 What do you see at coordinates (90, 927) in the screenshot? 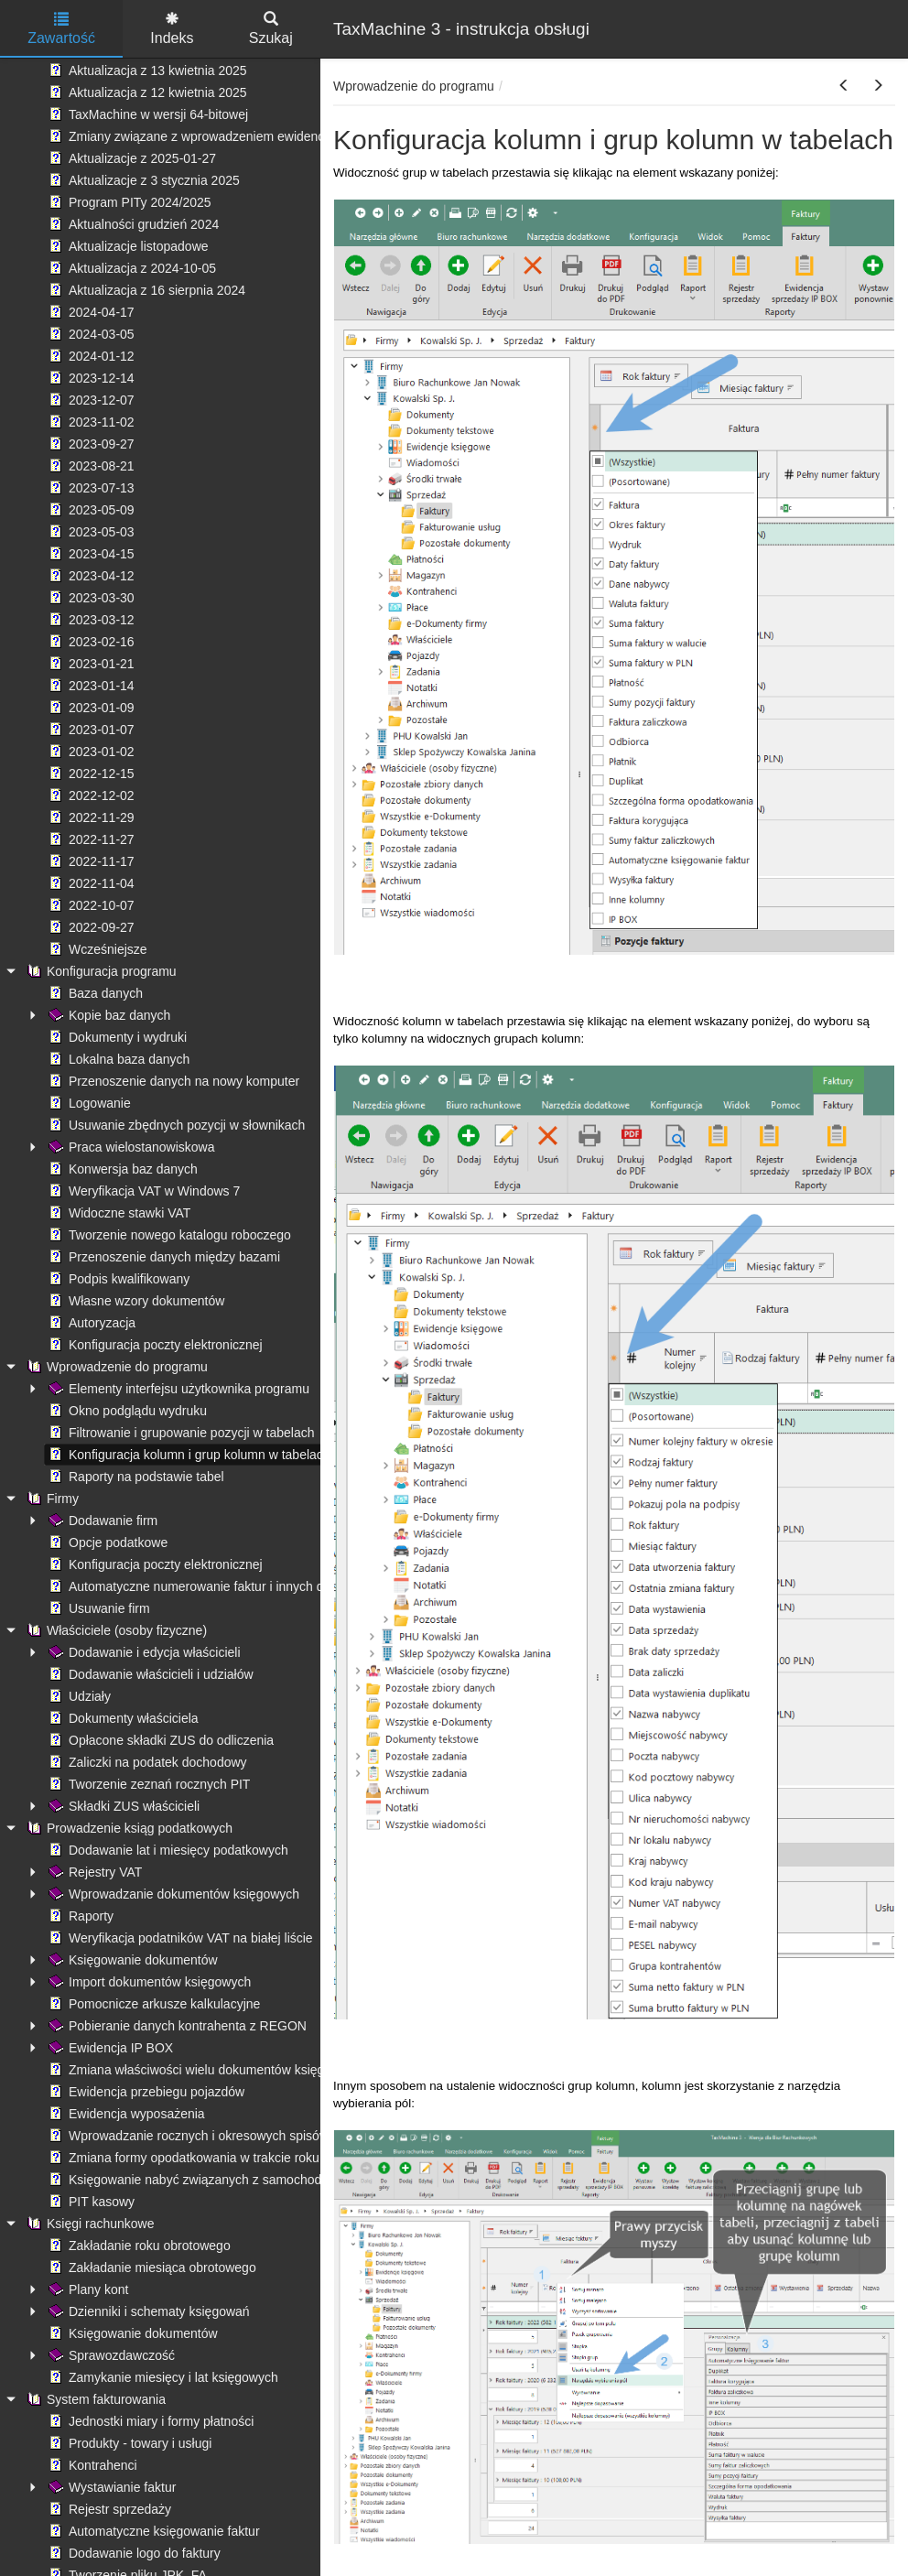
I see `2022-09-27 [treeitem]` at bounding box center [90, 927].